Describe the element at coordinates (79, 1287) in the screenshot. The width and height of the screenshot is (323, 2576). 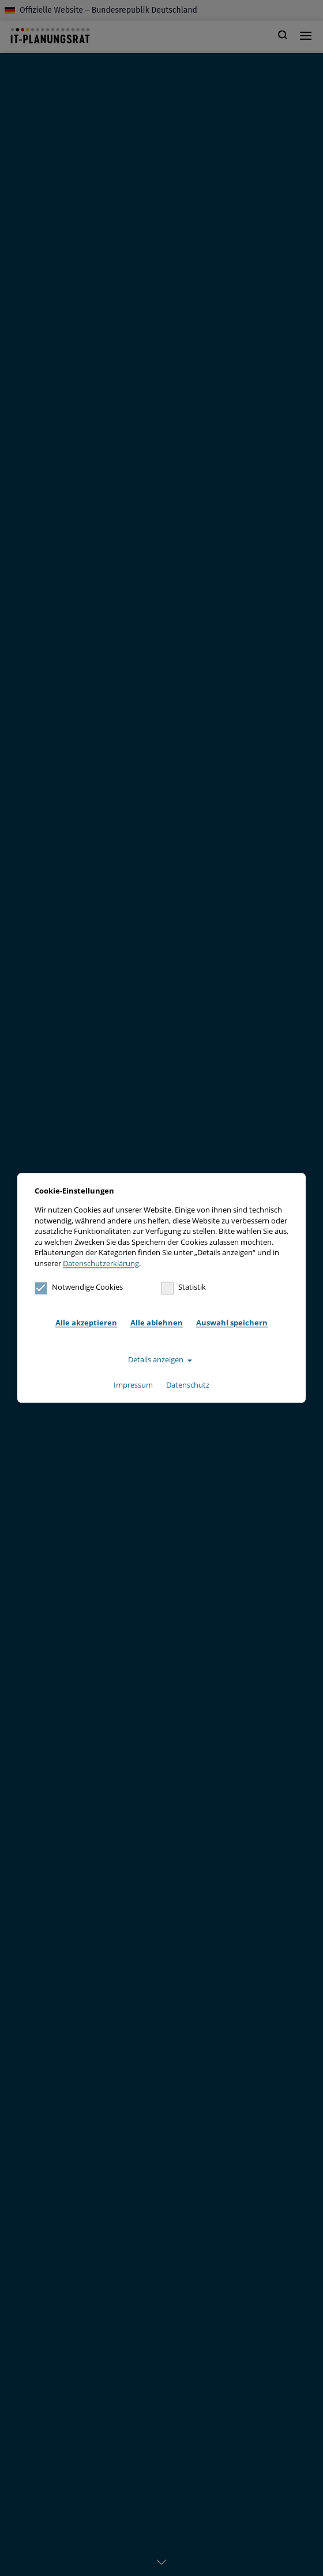
I see `Notwendige Cookies` at that location.